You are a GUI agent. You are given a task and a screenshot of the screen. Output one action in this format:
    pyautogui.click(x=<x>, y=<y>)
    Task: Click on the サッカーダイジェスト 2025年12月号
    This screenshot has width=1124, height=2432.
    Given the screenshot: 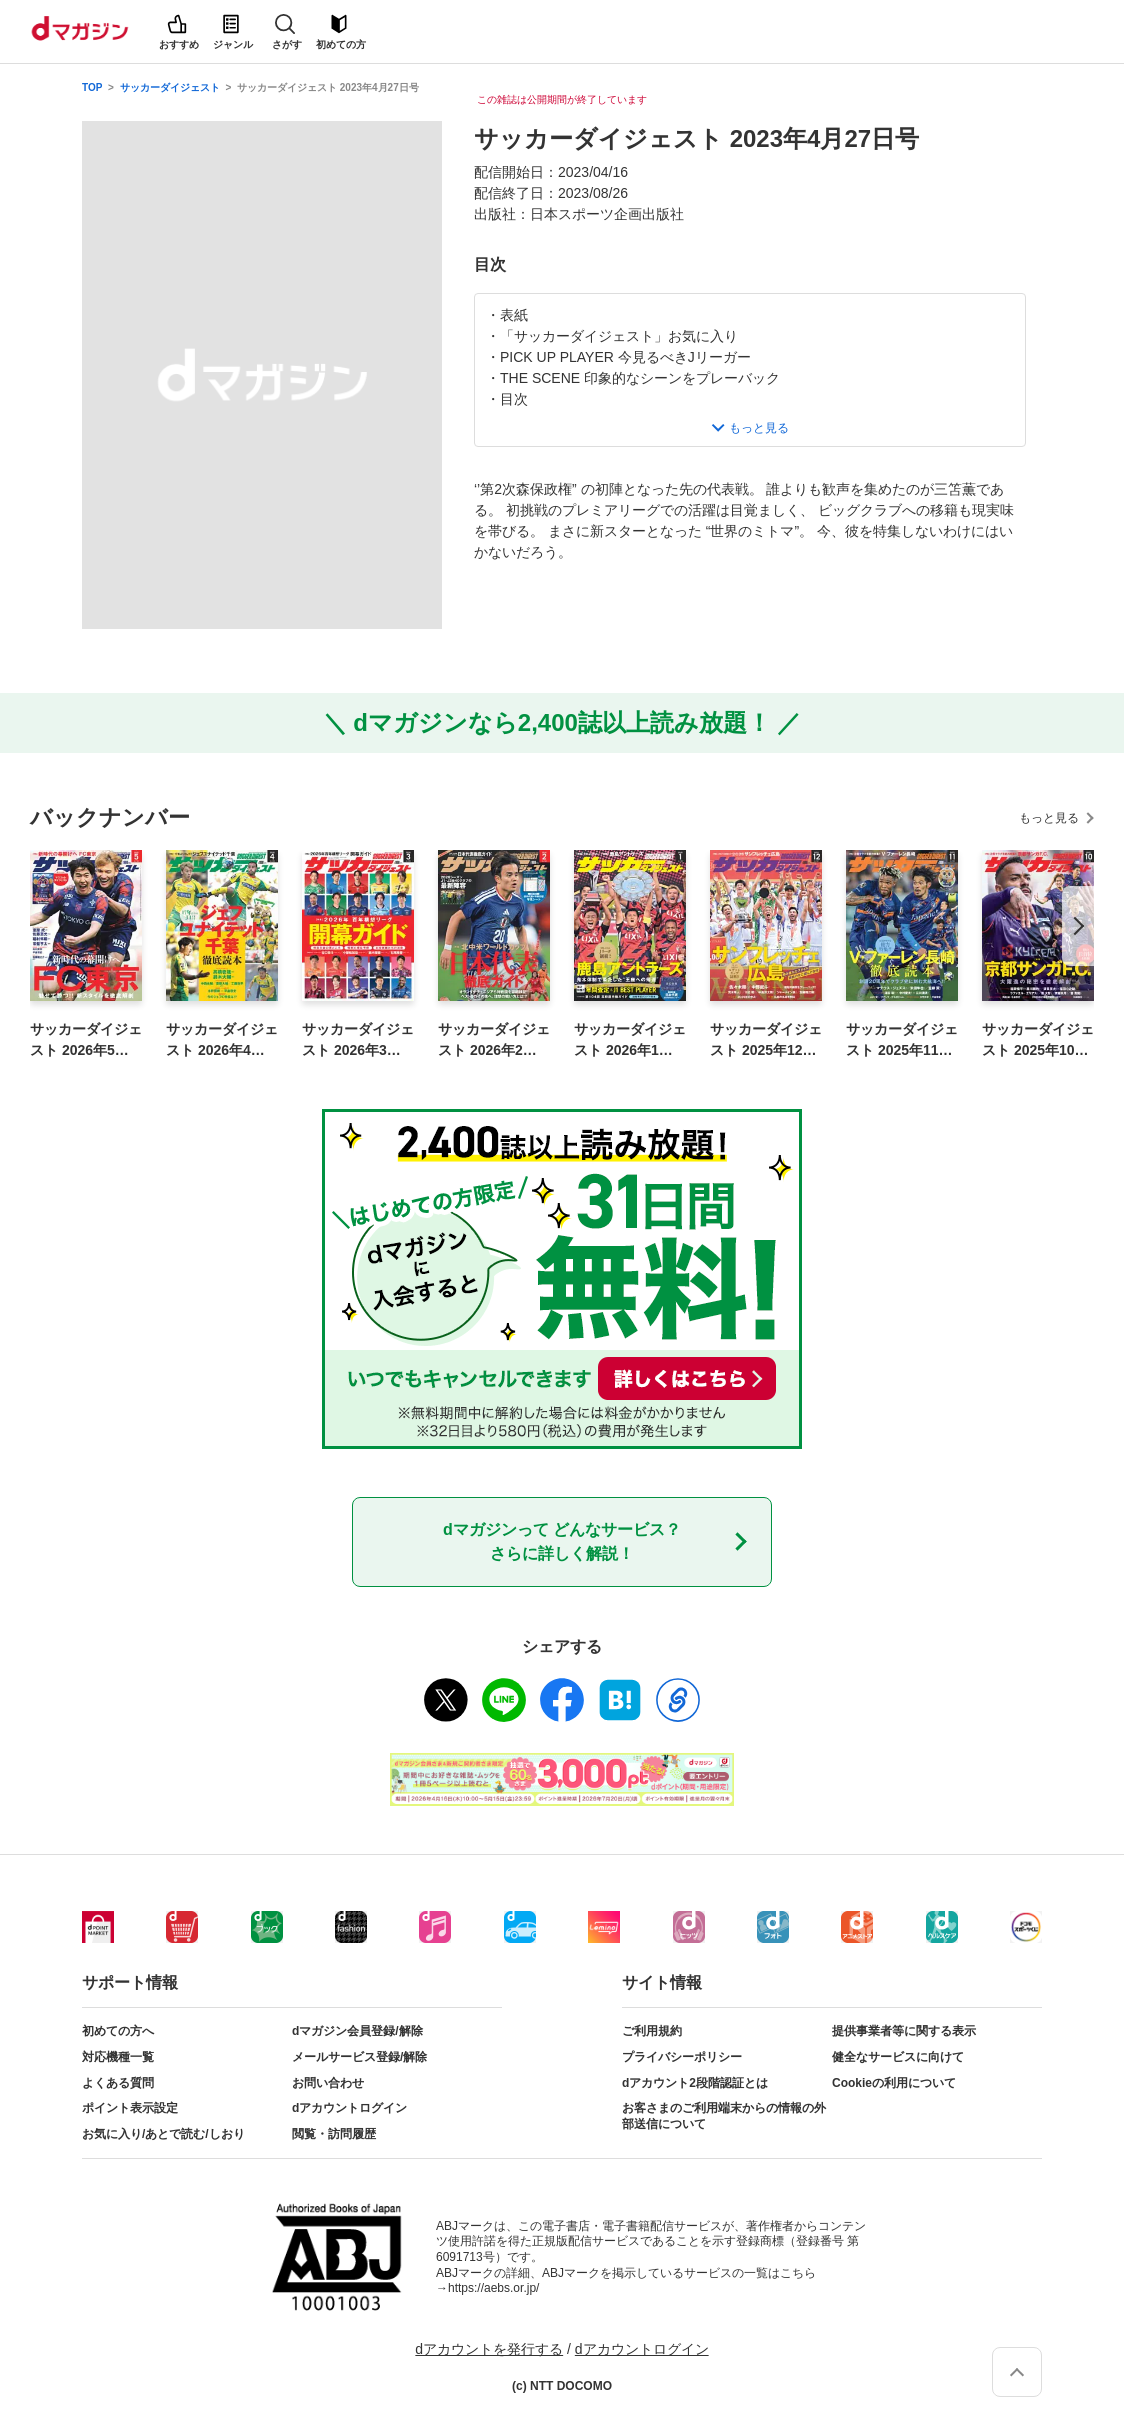 What is the action you would take?
    pyautogui.click(x=766, y=1041)
    